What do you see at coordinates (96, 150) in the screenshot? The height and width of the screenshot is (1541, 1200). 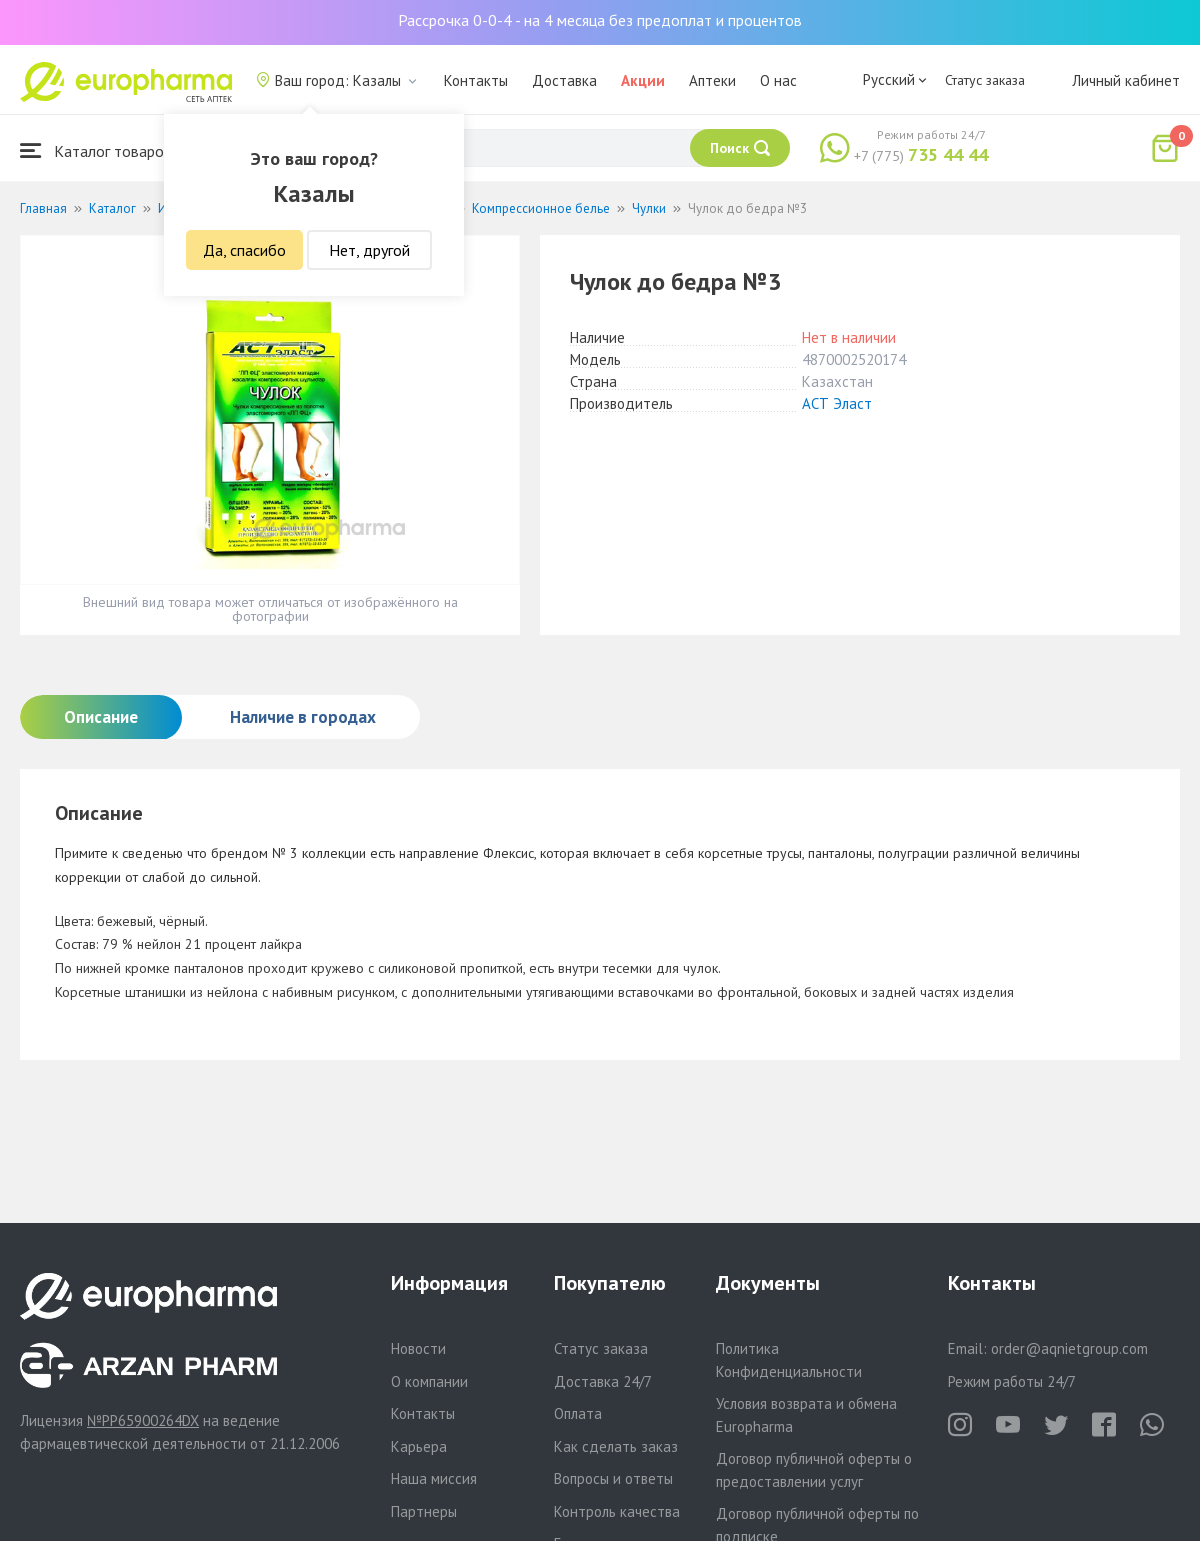 I see `Каталог товаров` at bounding box center [96, 150].